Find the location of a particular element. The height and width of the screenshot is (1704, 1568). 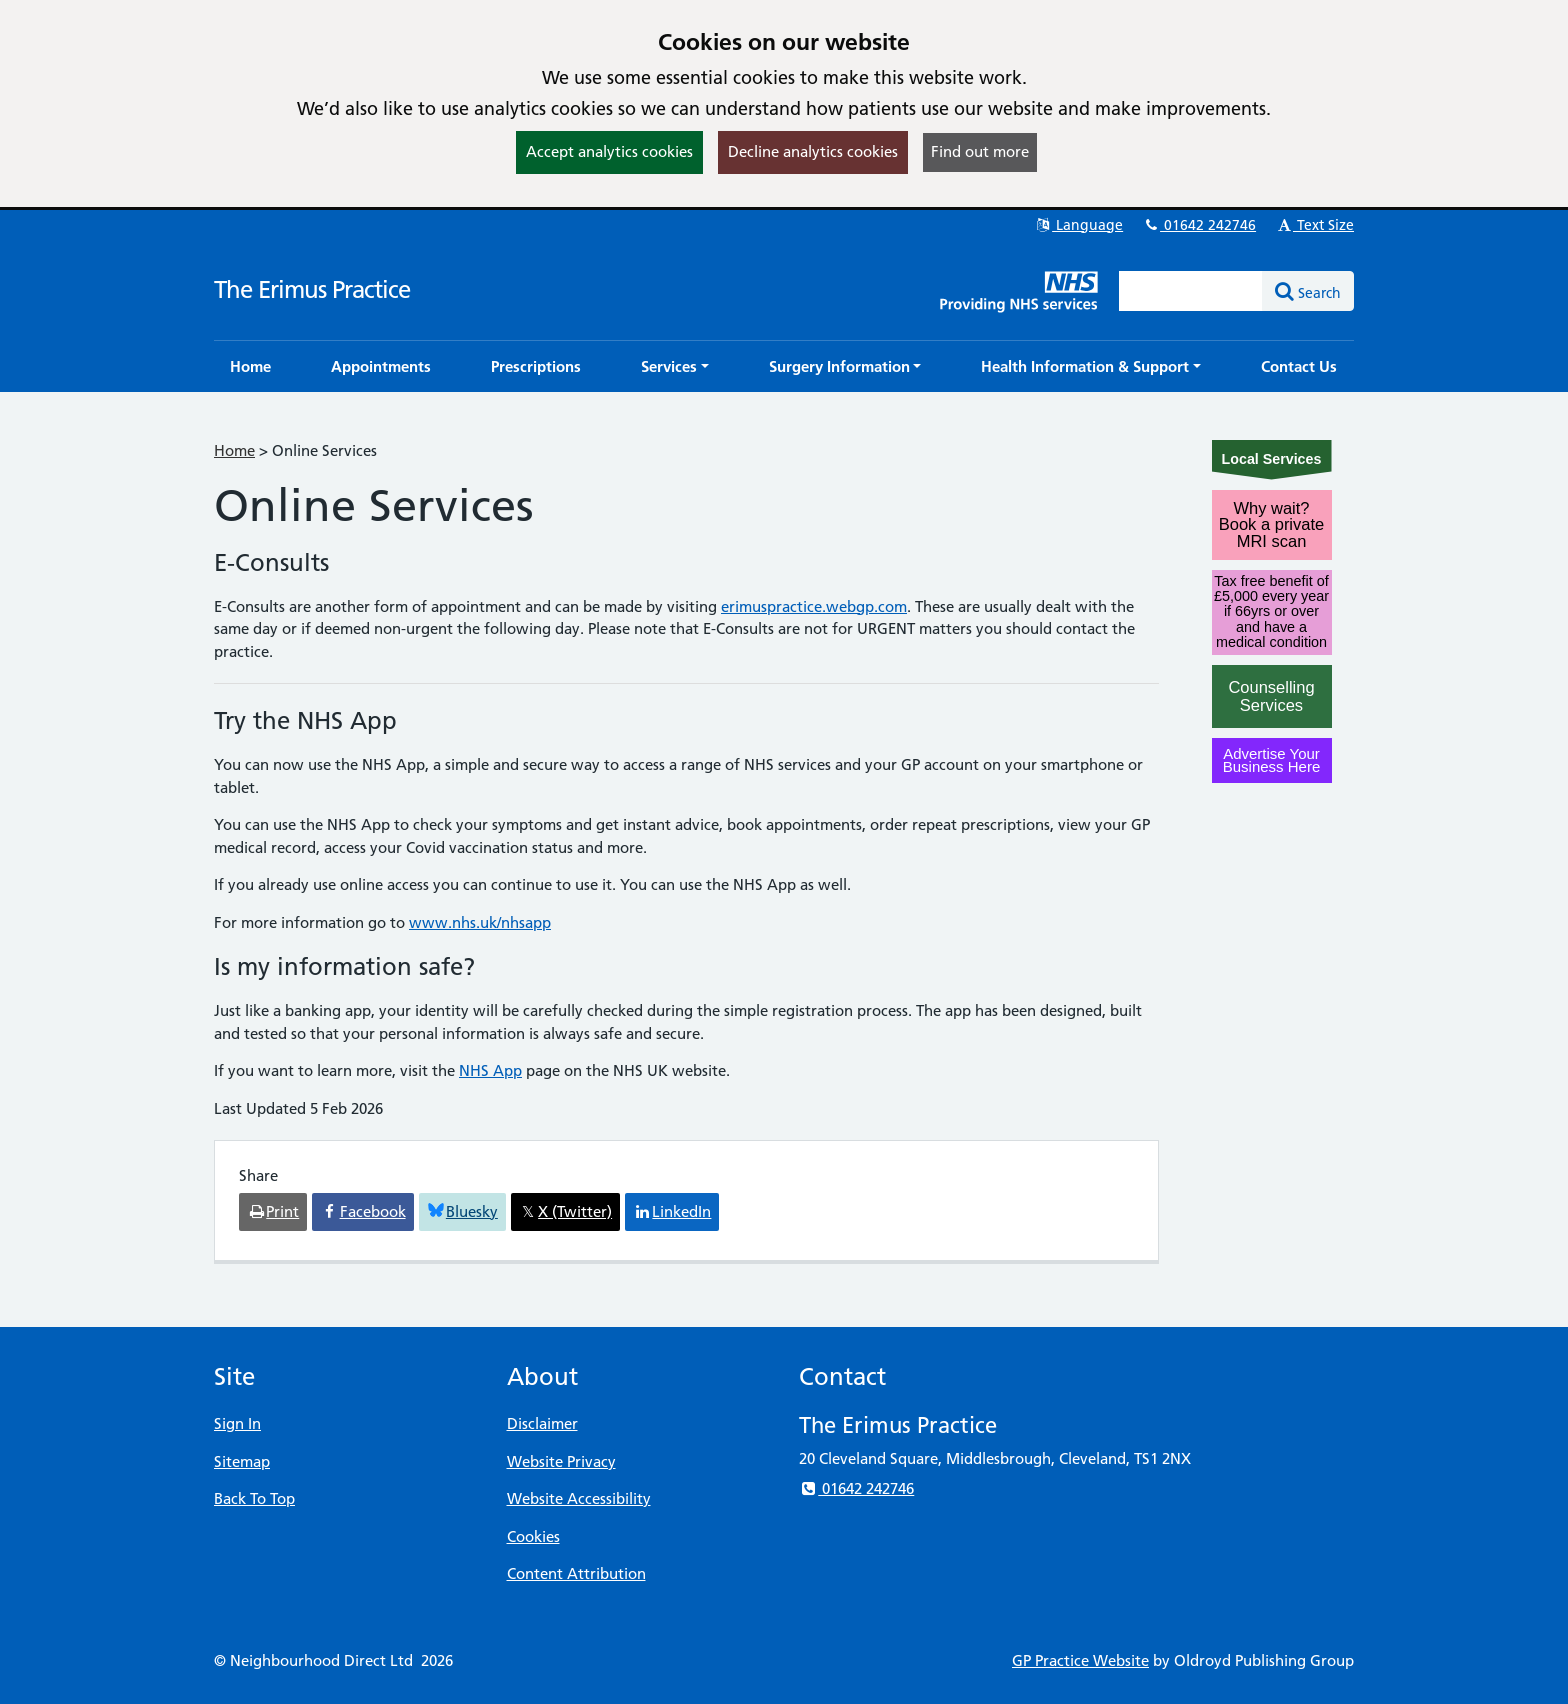

Sign In is located at coordinates (237, 1423).